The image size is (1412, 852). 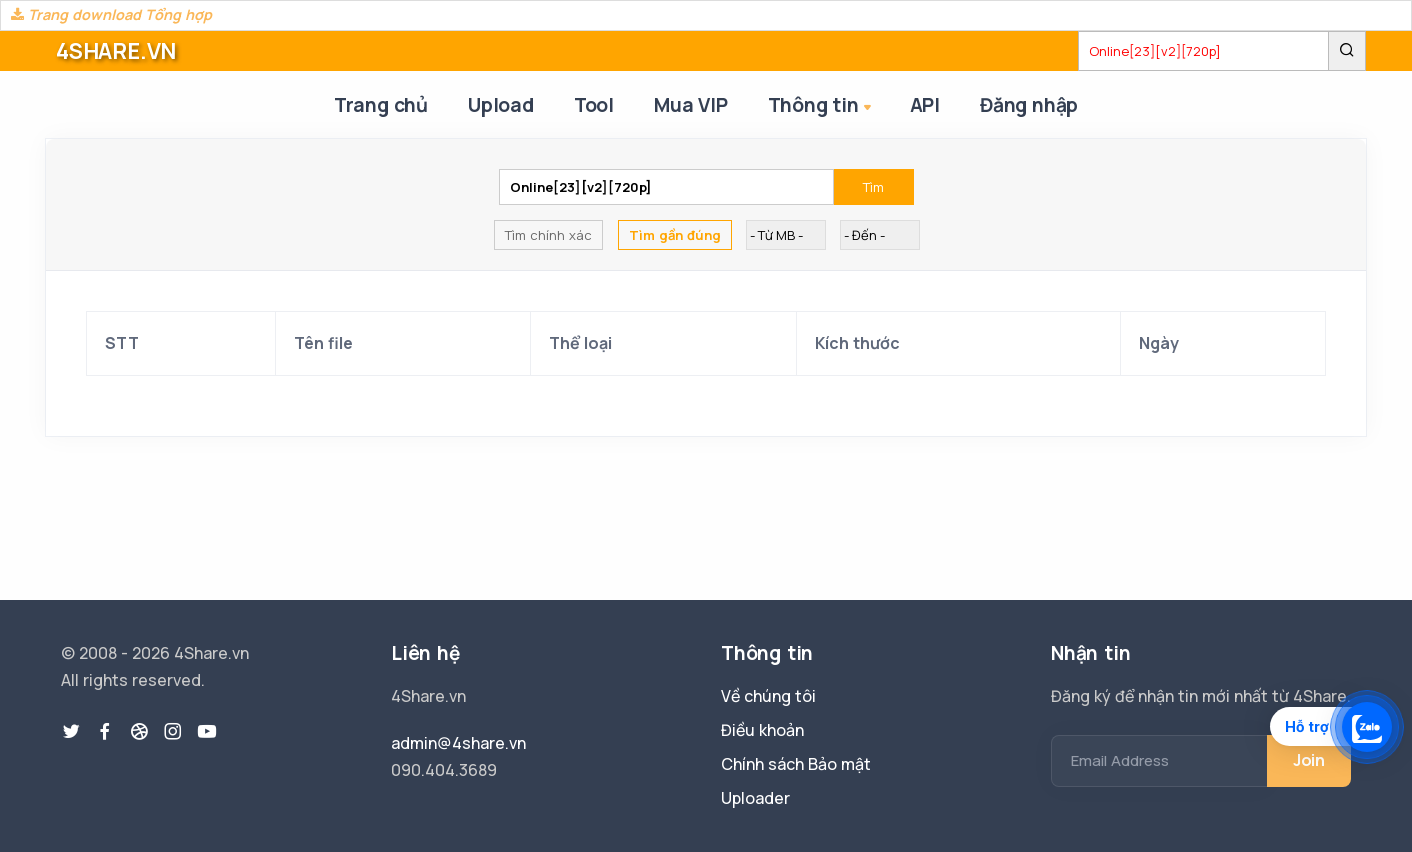 What do you see at coordinates (691, 105) in the screenshot?
I see `Mua VIP` at bounding box center [691, 105].